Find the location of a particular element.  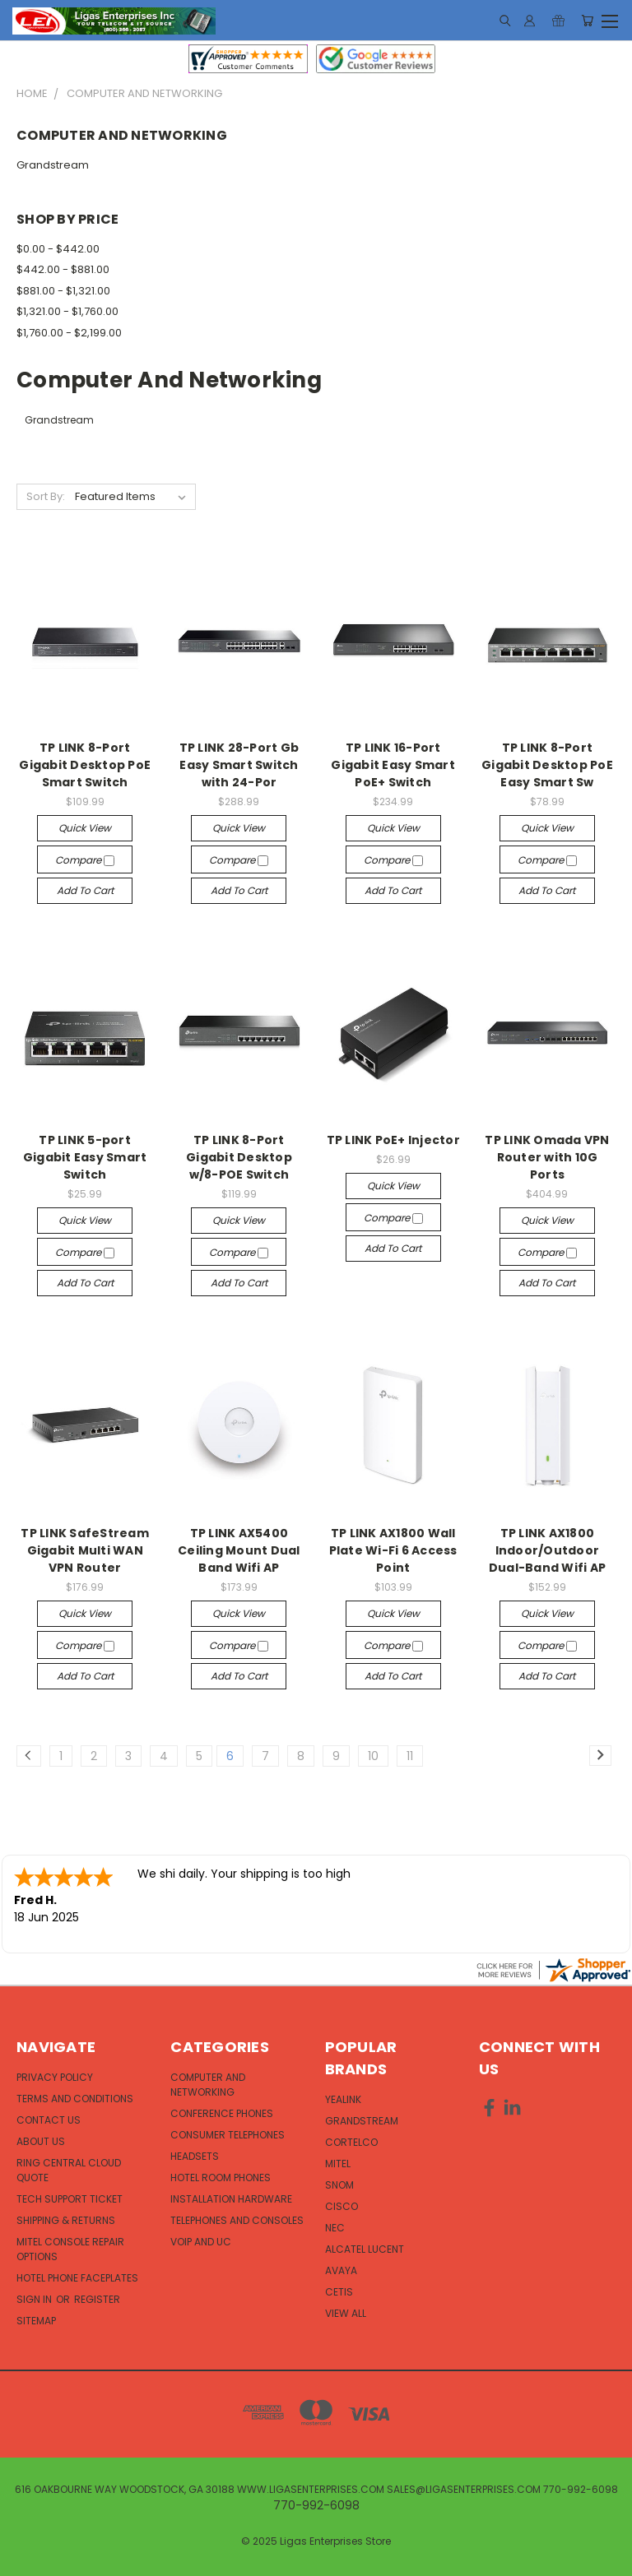

Telephones and Consoles is located at coordinates (237, 2220).